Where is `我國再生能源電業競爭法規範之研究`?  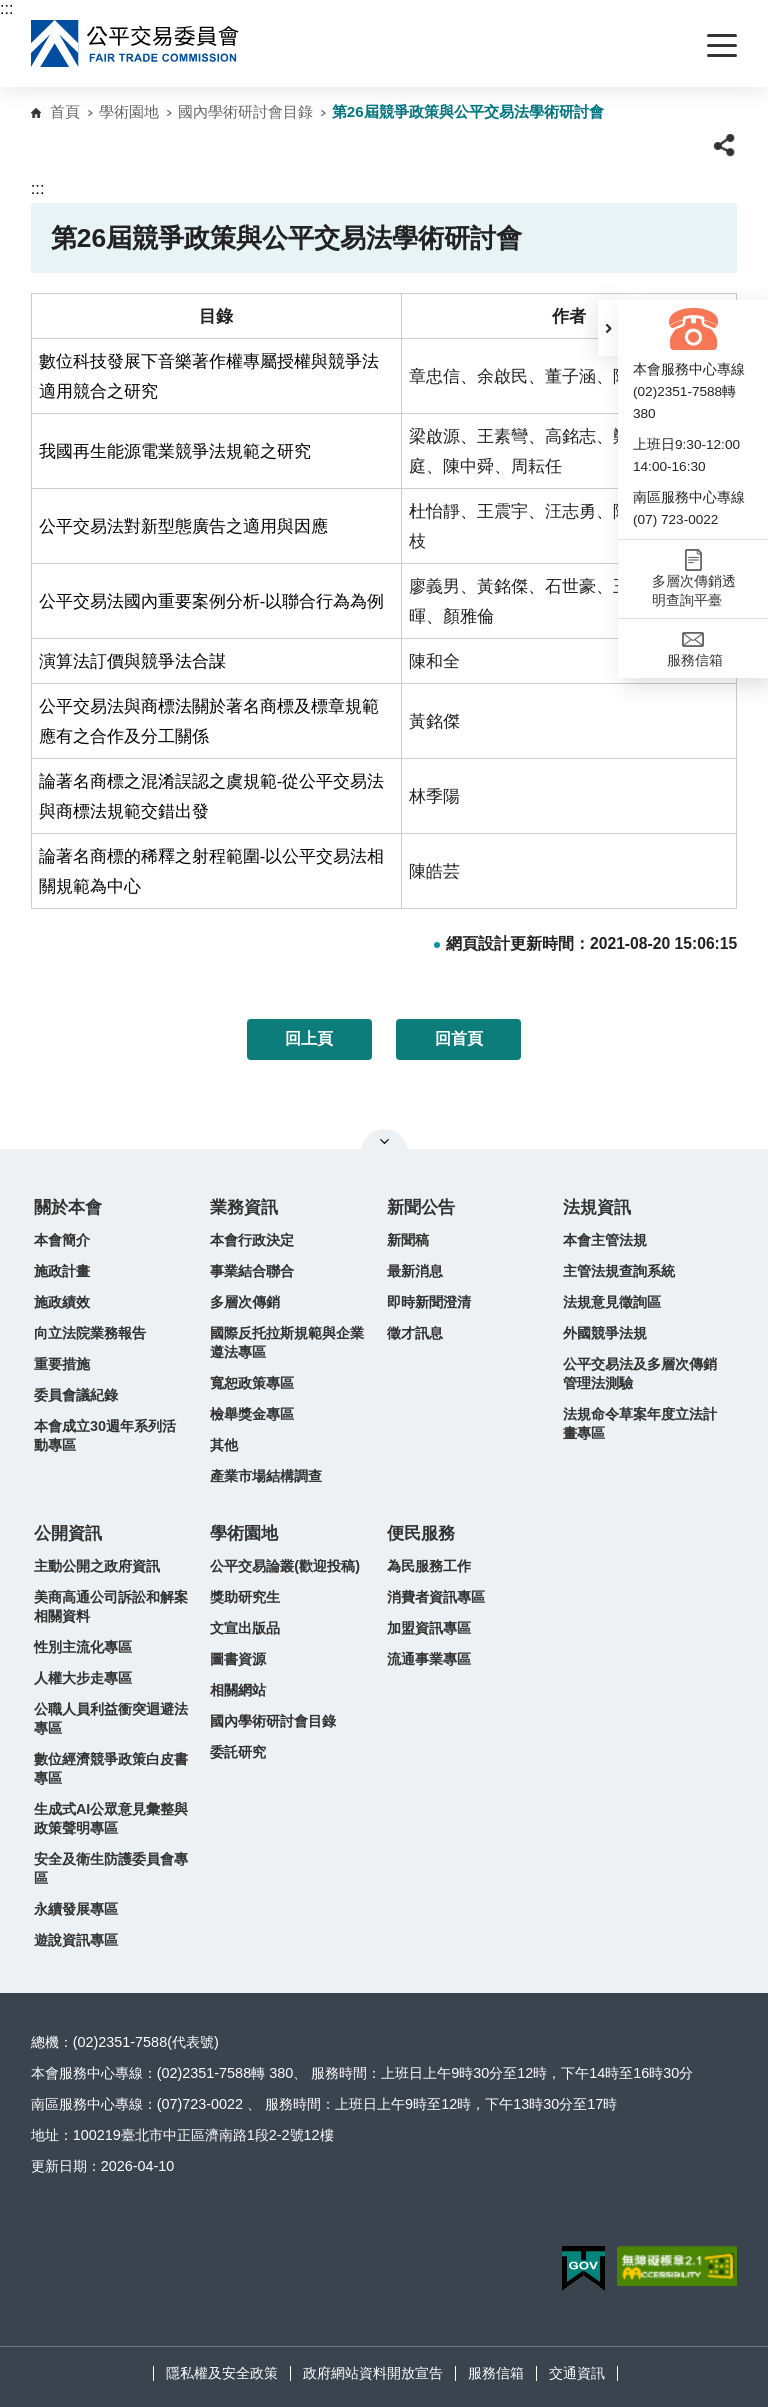
我國再生能源電業競爭法規範之研究 is located at coordinates (175, 451).